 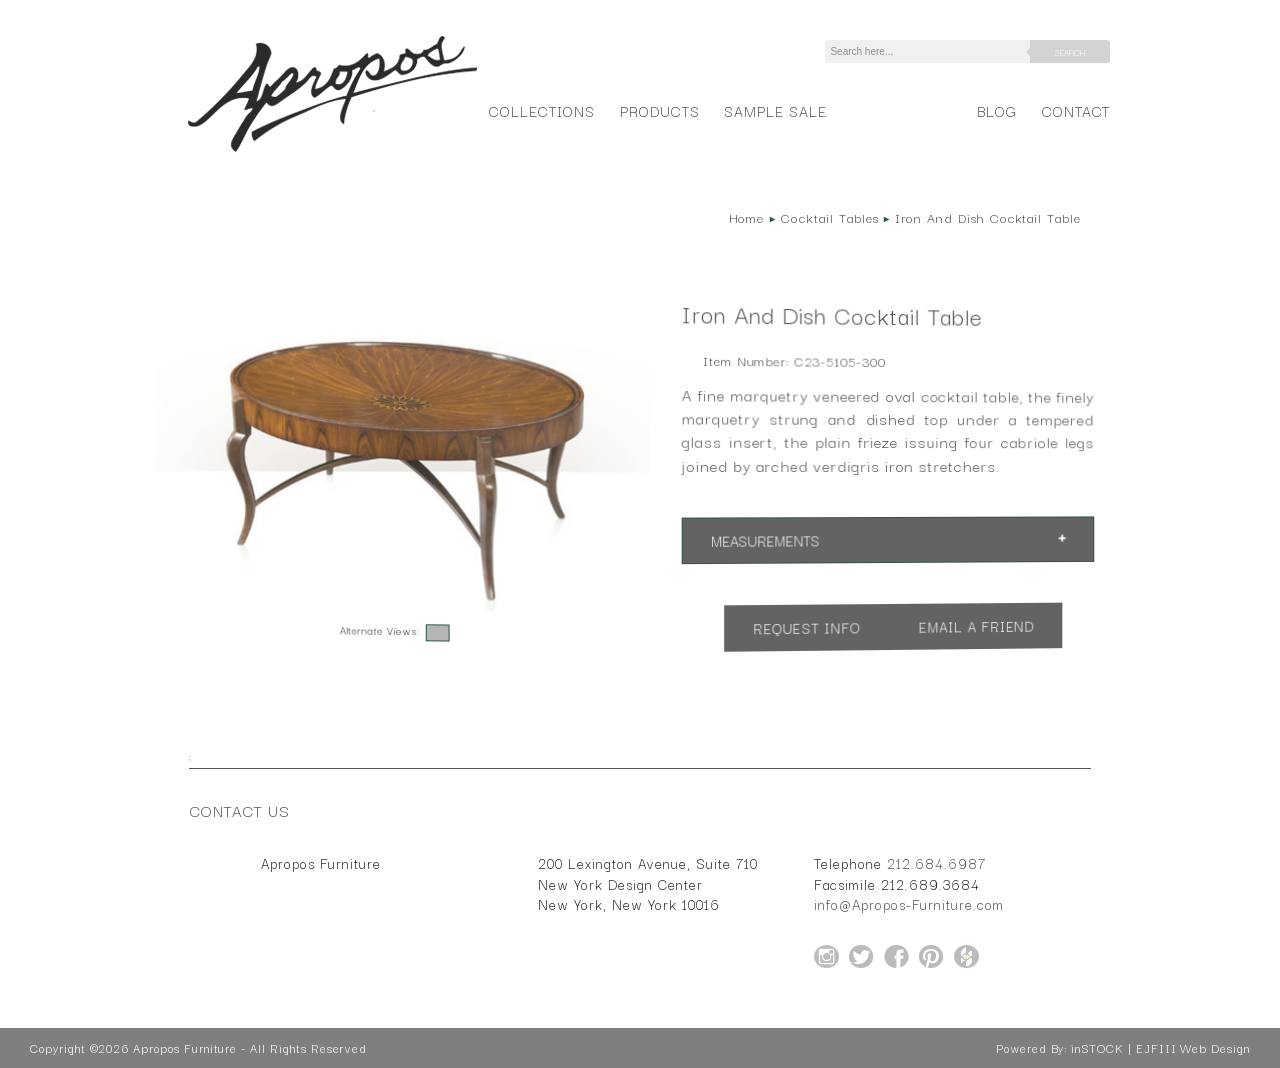 I want to click on Contact Us, so click(x=240, y=810).